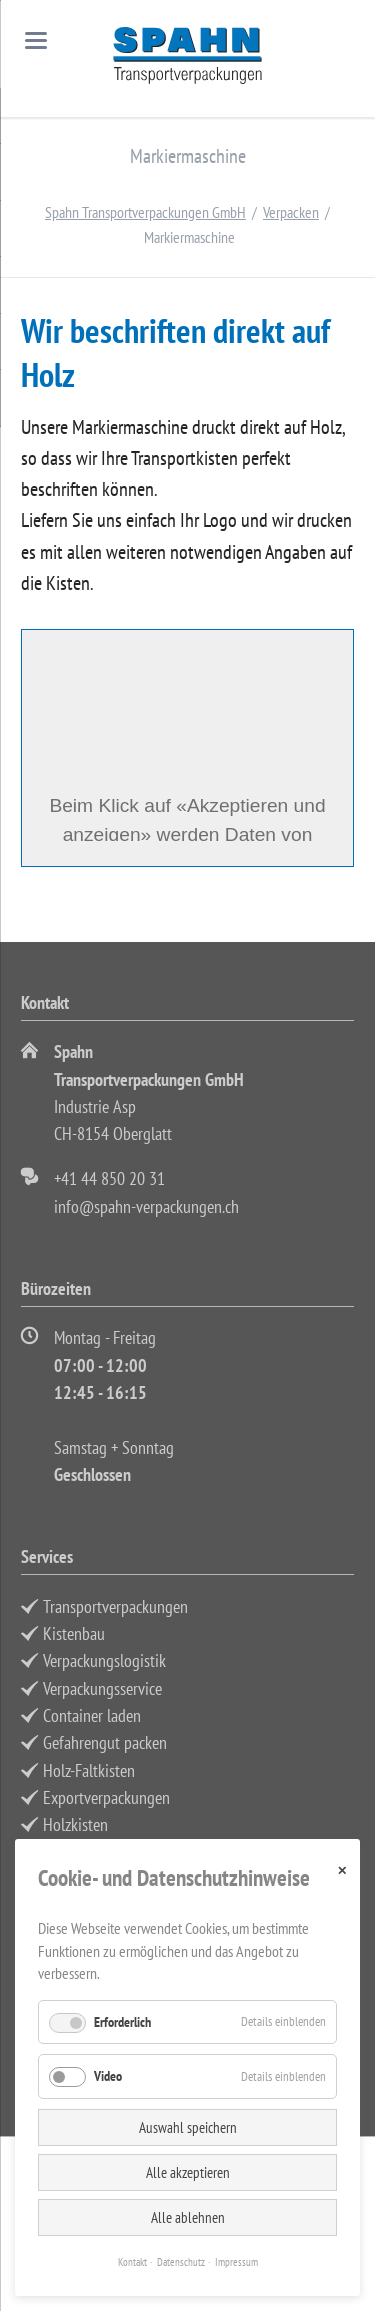 This screenshot has width=375, height=2311. What do you see at coordinates (188, 2172) in the screenshot?
I see `Alle akzeptieren` at bounding box center [188, 2172].